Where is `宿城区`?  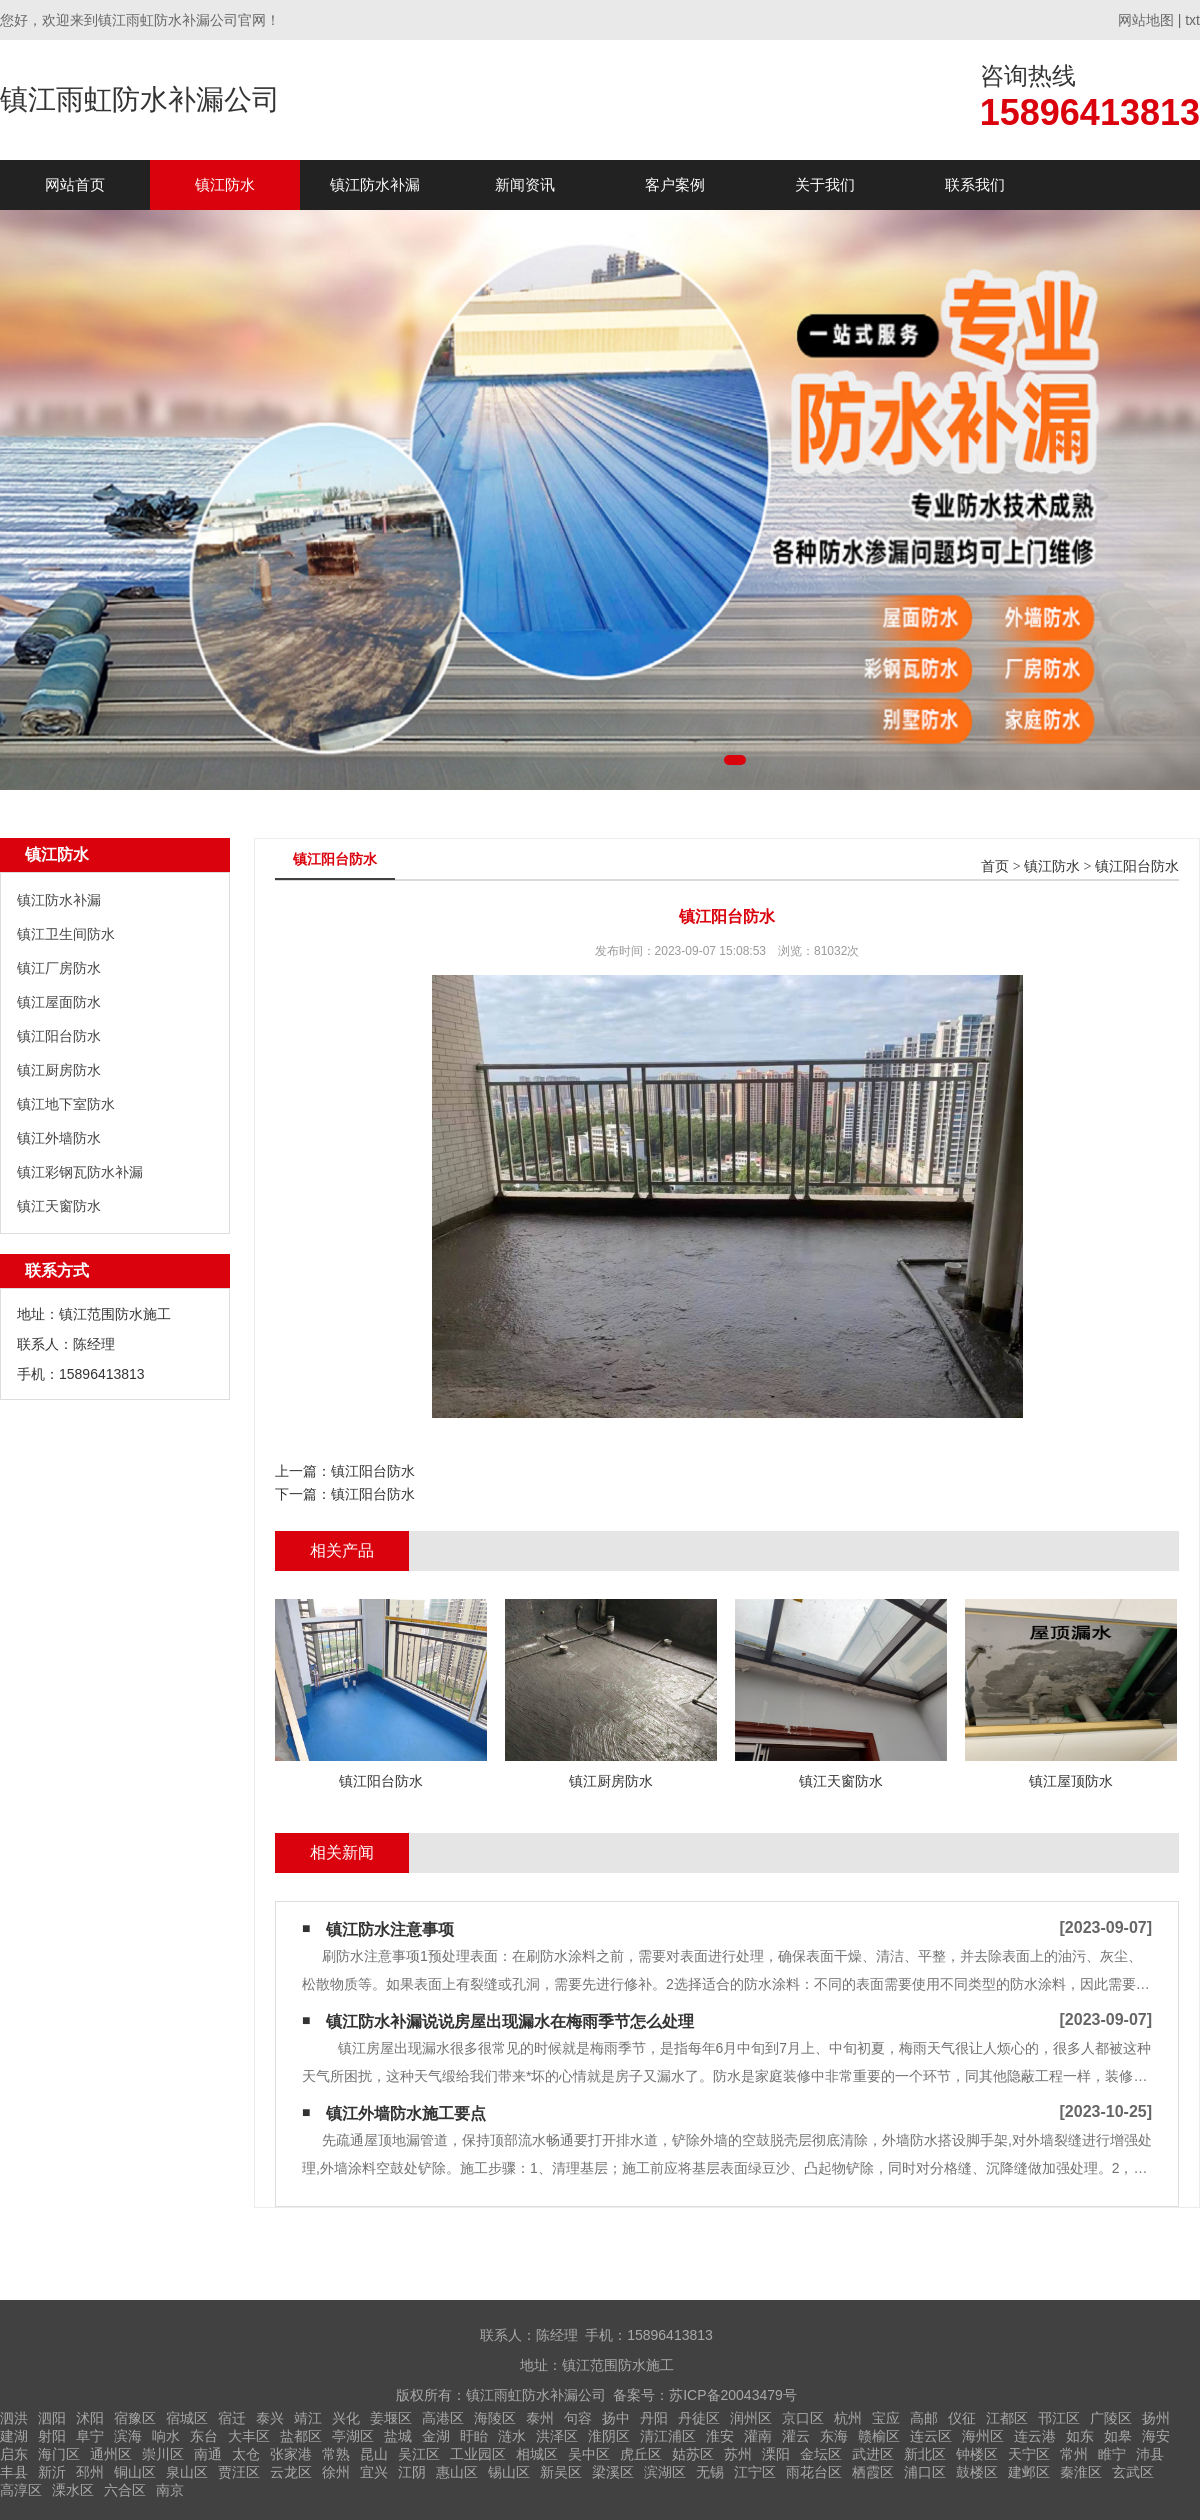
宿城区 is located at coordinates (187, 2418).